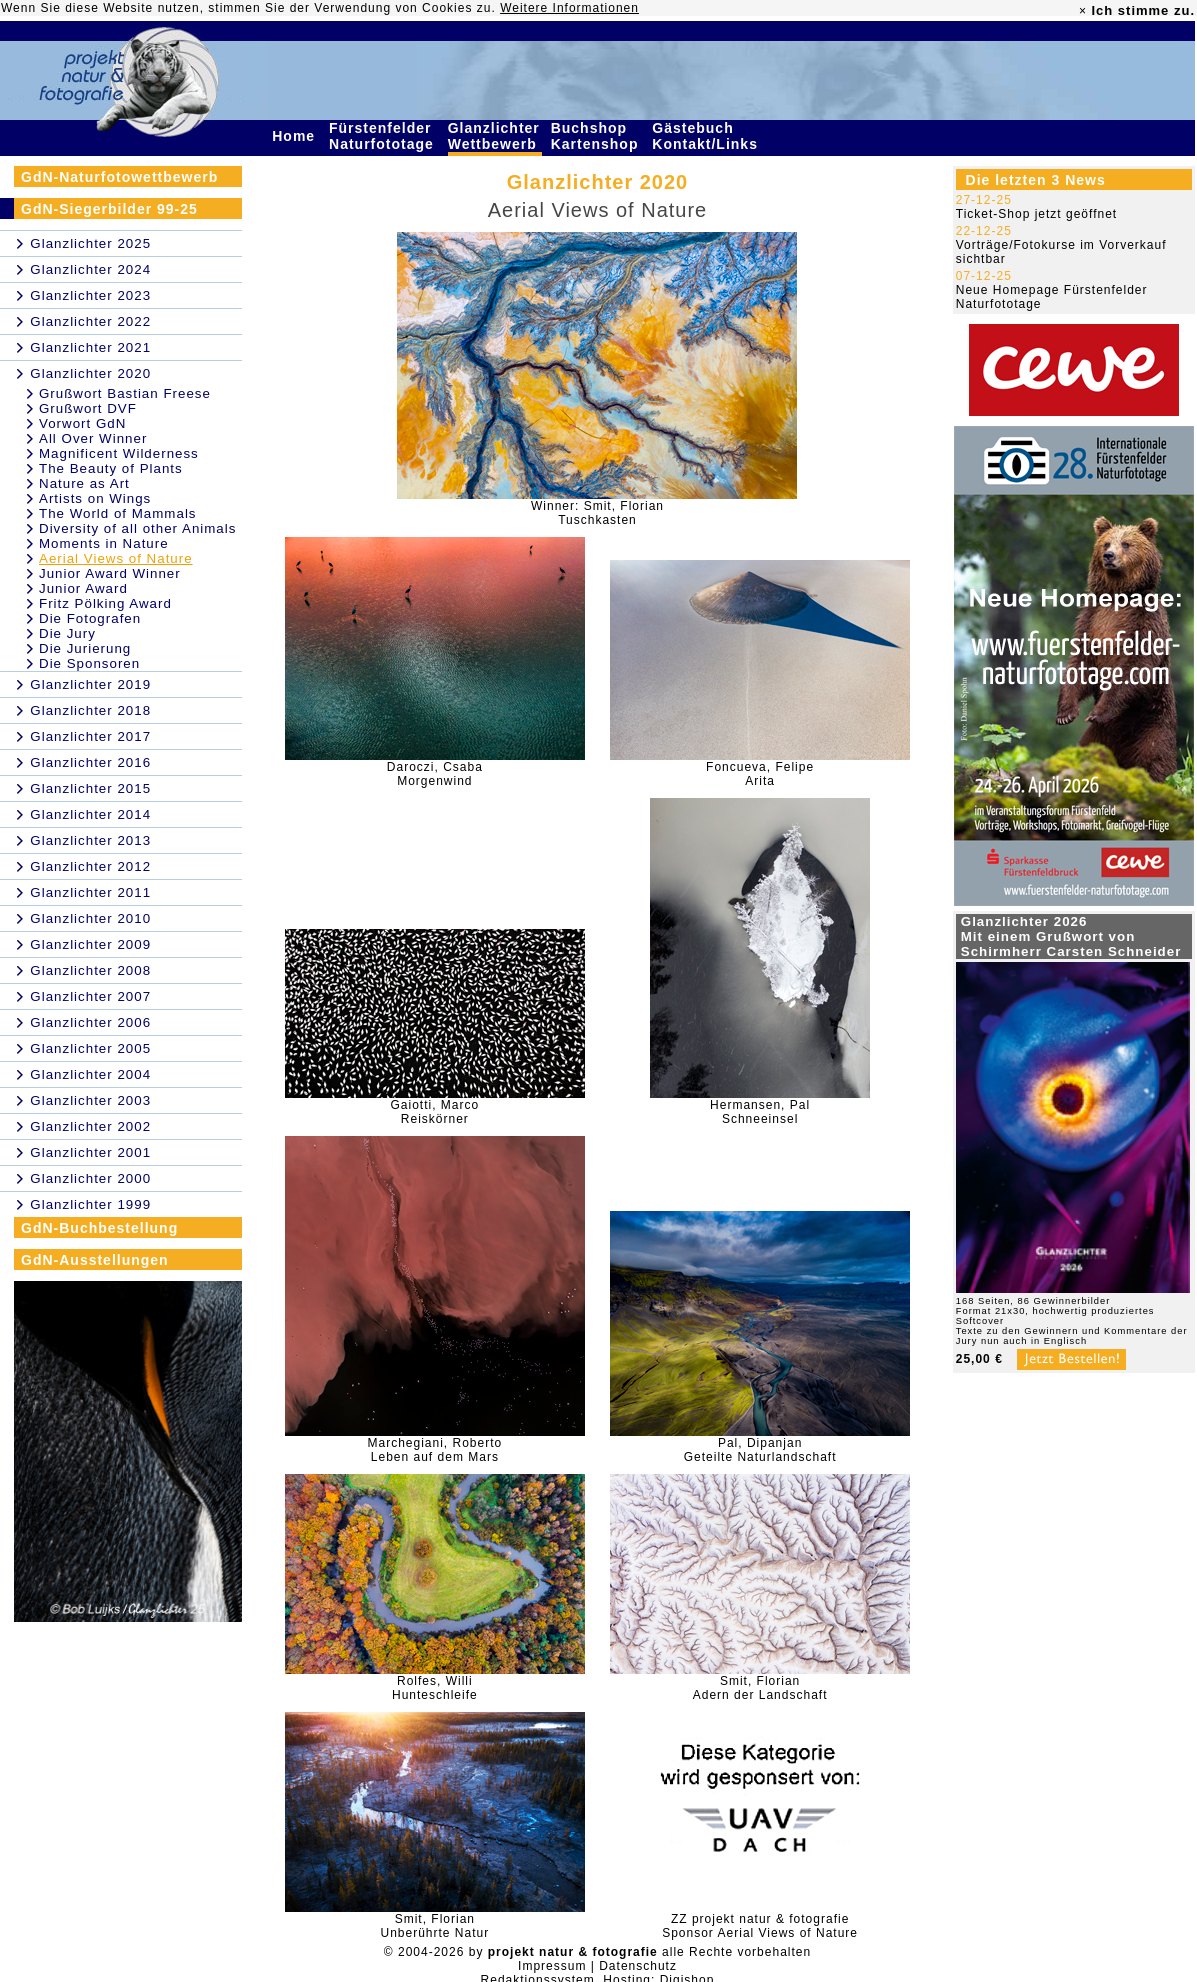 The image size is (1197, 1982). I want to click on Junior Award Winner, so click(110, 573).